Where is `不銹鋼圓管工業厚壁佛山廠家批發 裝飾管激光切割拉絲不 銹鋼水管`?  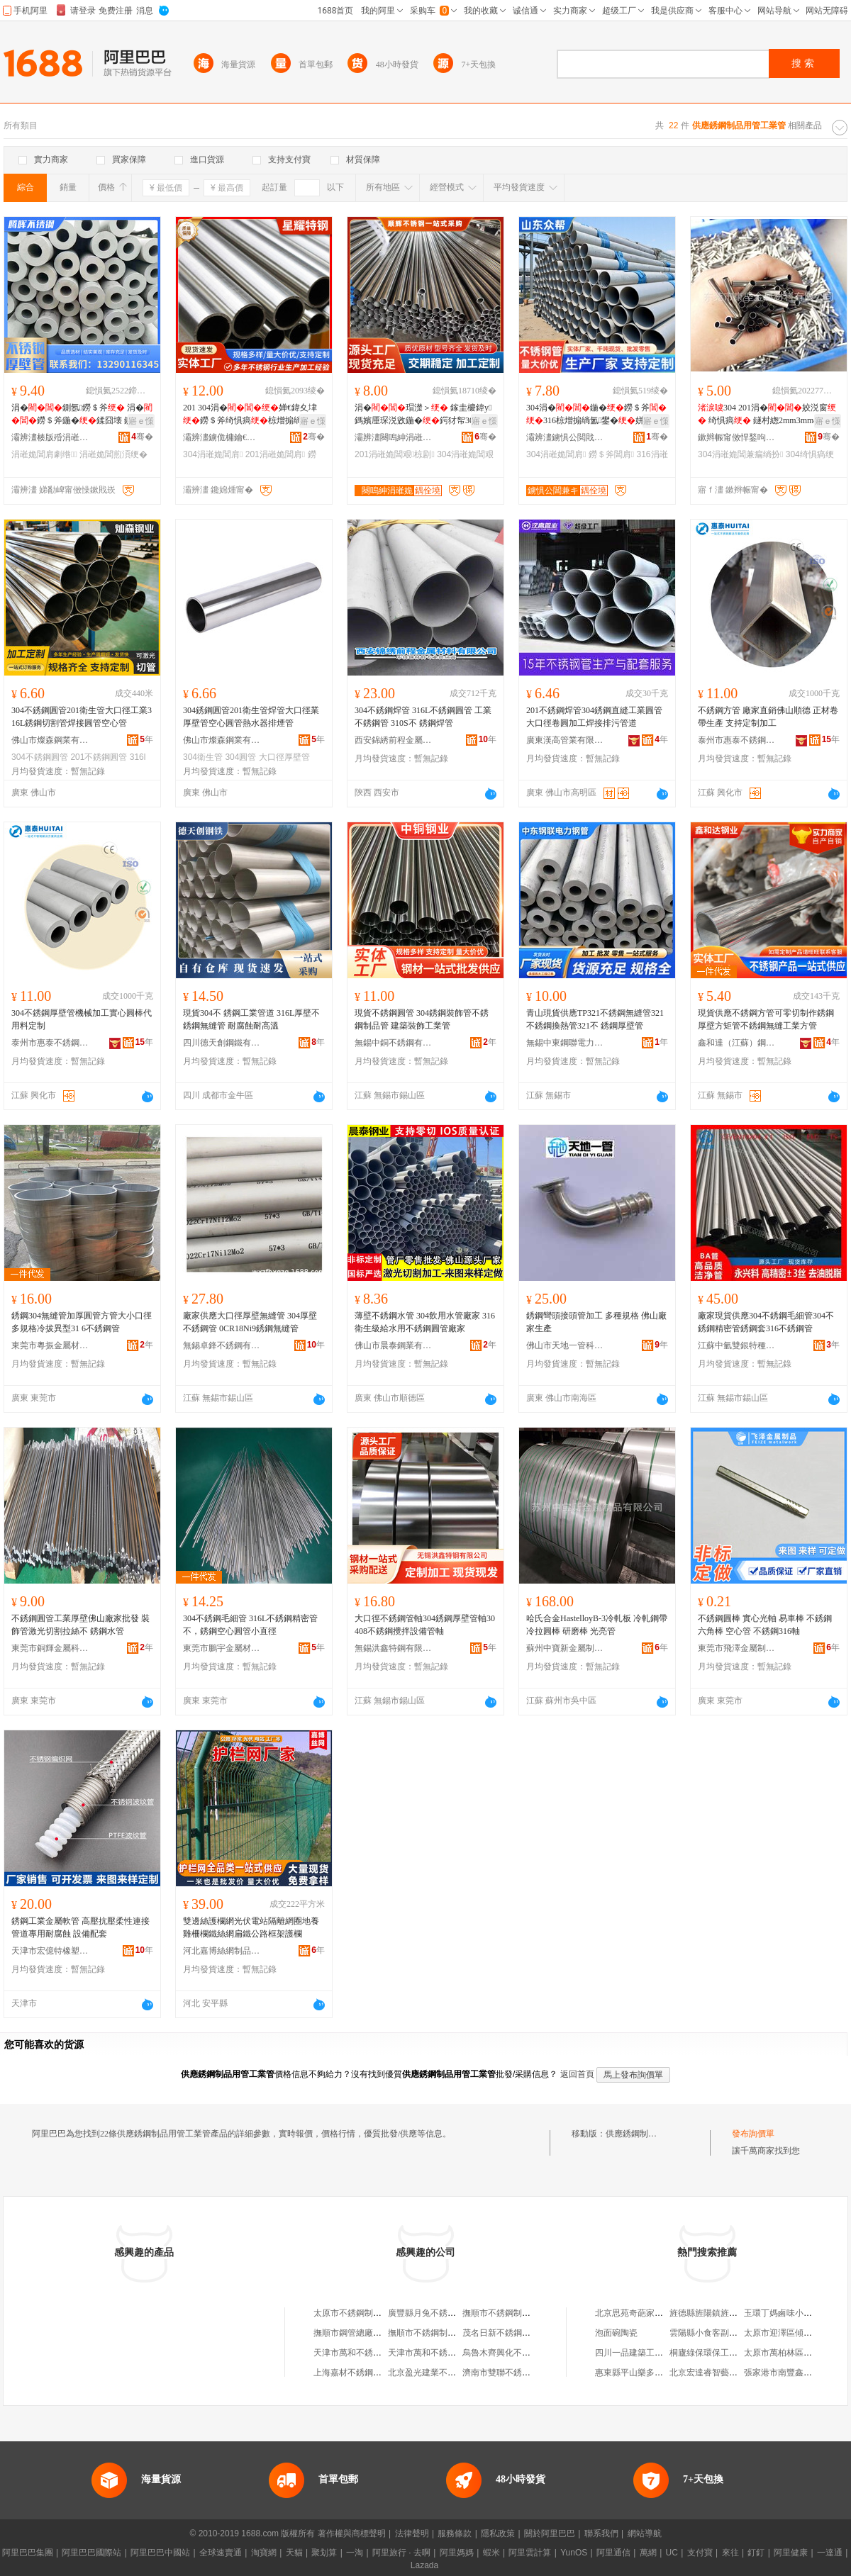 不銹鋼圓管工業厚壁佛山廠家批發 裝飾管激光切割拉絲不 銹鋼水管 is located at coordinates (80, 1624).